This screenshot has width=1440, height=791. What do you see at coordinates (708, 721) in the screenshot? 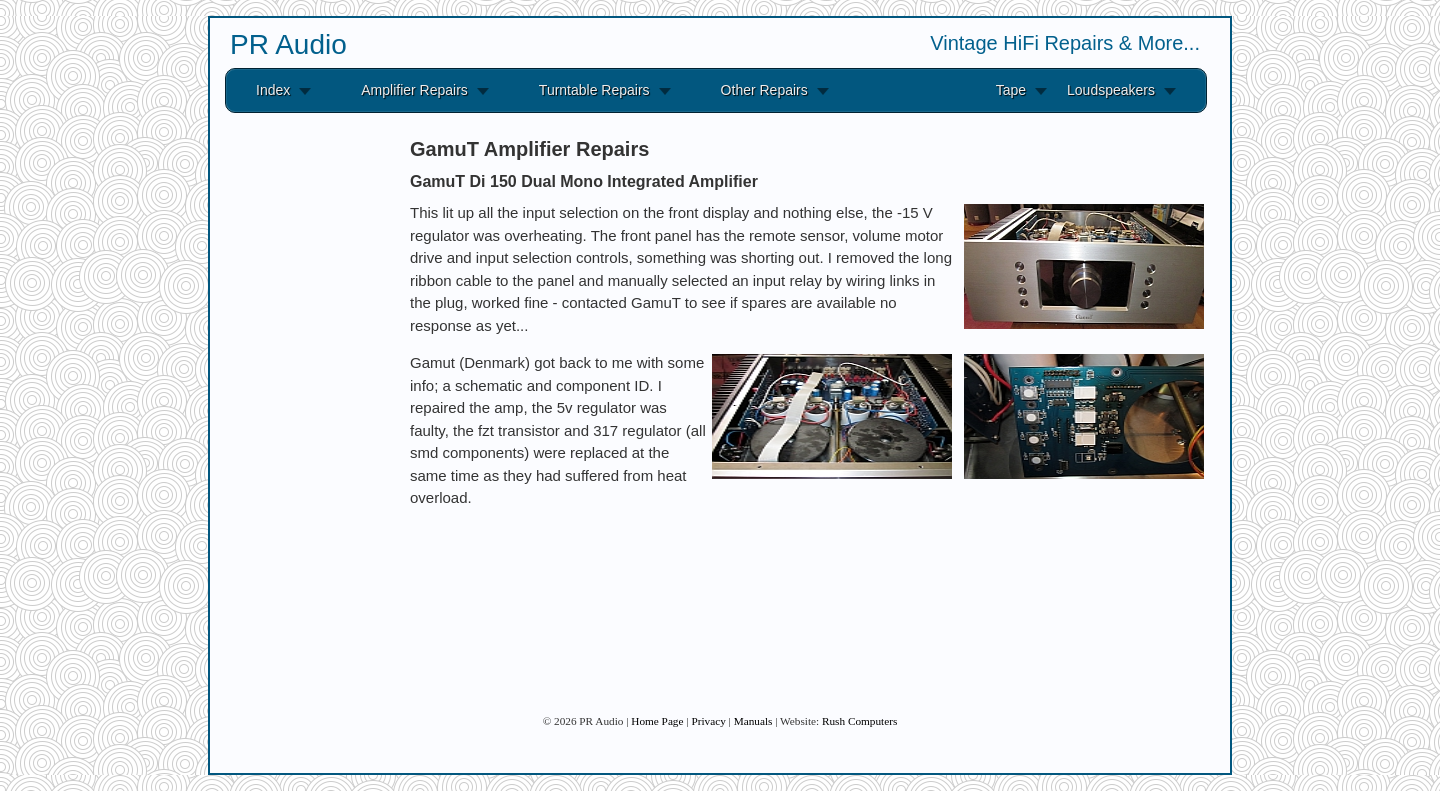
I see `Privacy` at bounding box center [708, 721].